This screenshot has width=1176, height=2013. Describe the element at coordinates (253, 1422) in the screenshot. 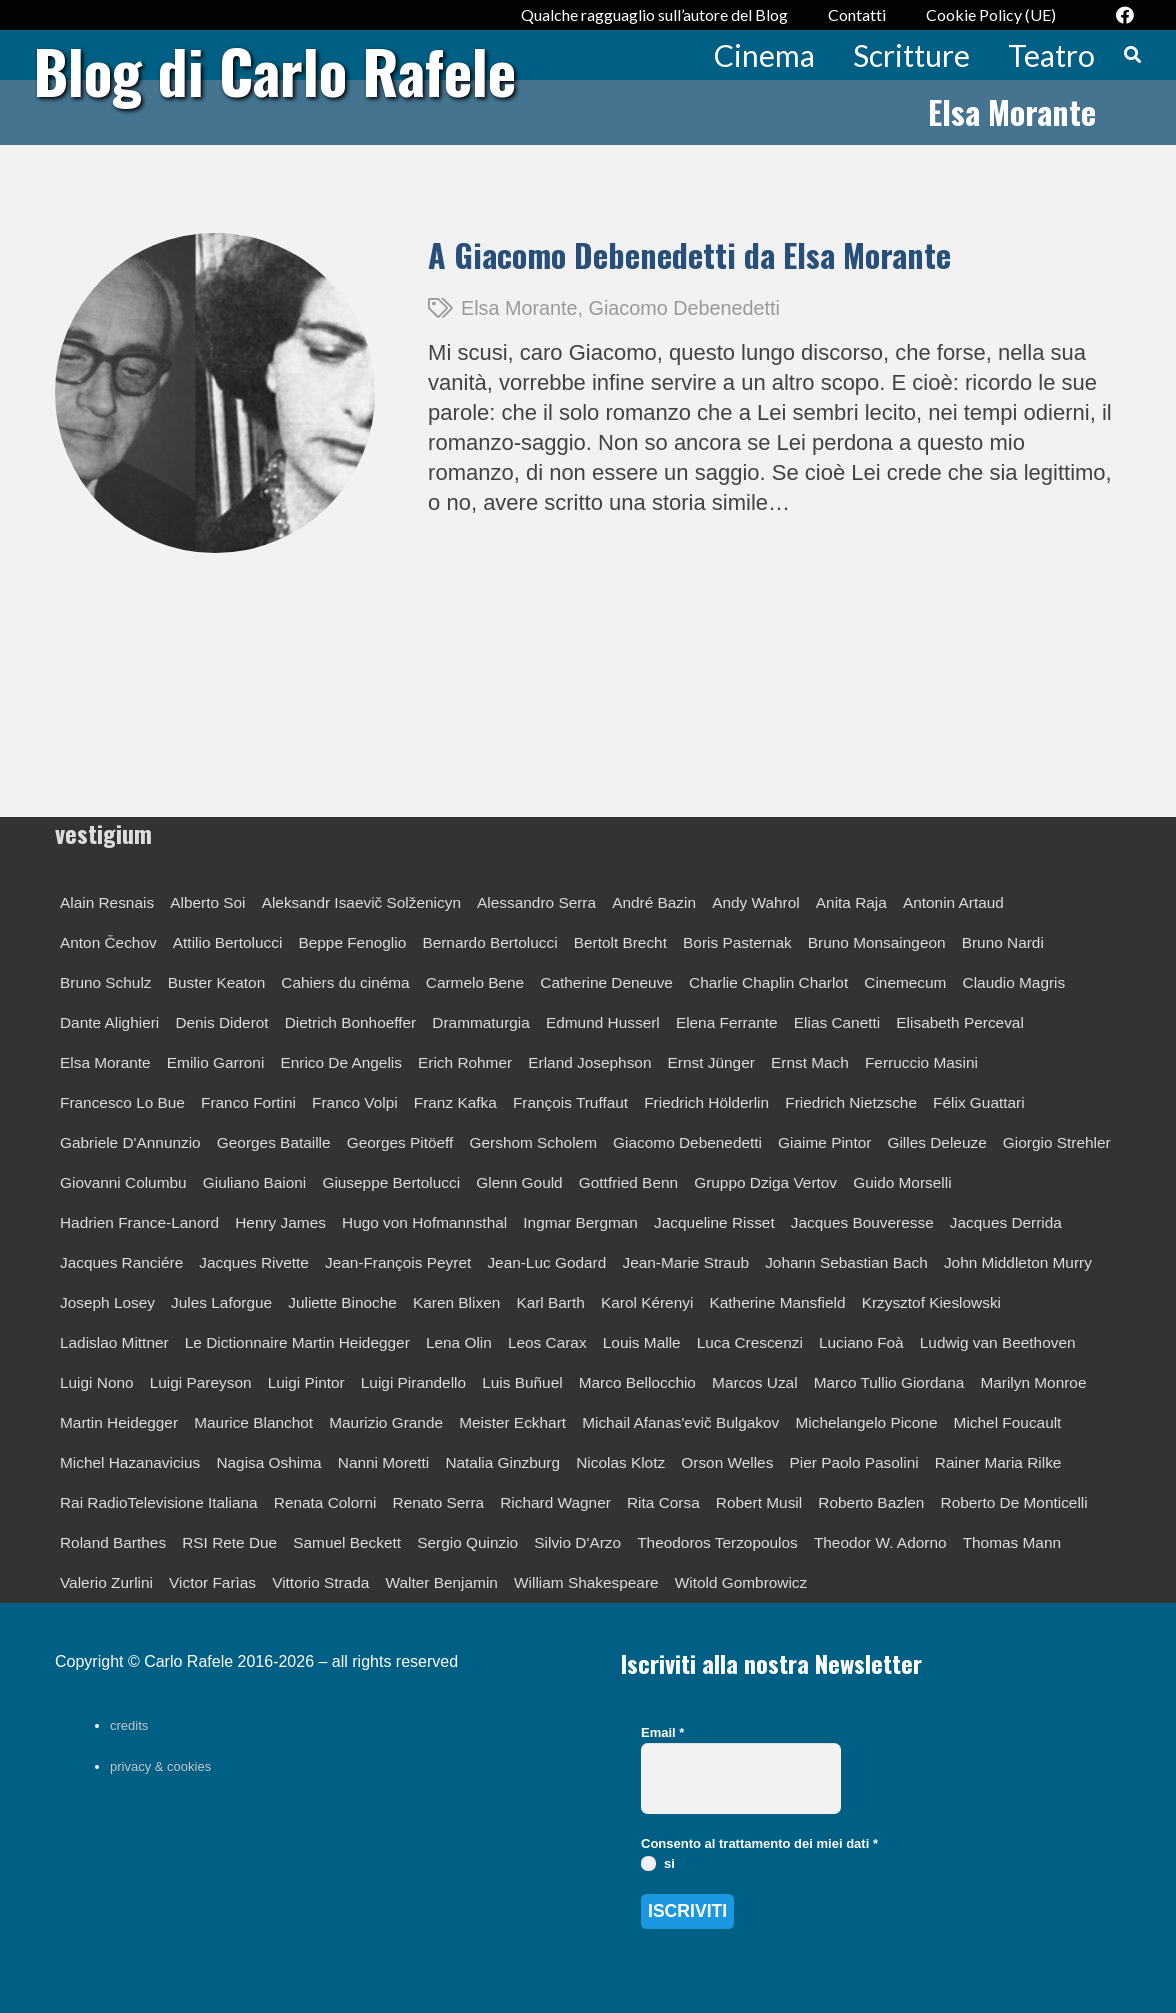

I see `Maurice Blanchot [Maurice Blanchot (3 elementi)]` at that location.